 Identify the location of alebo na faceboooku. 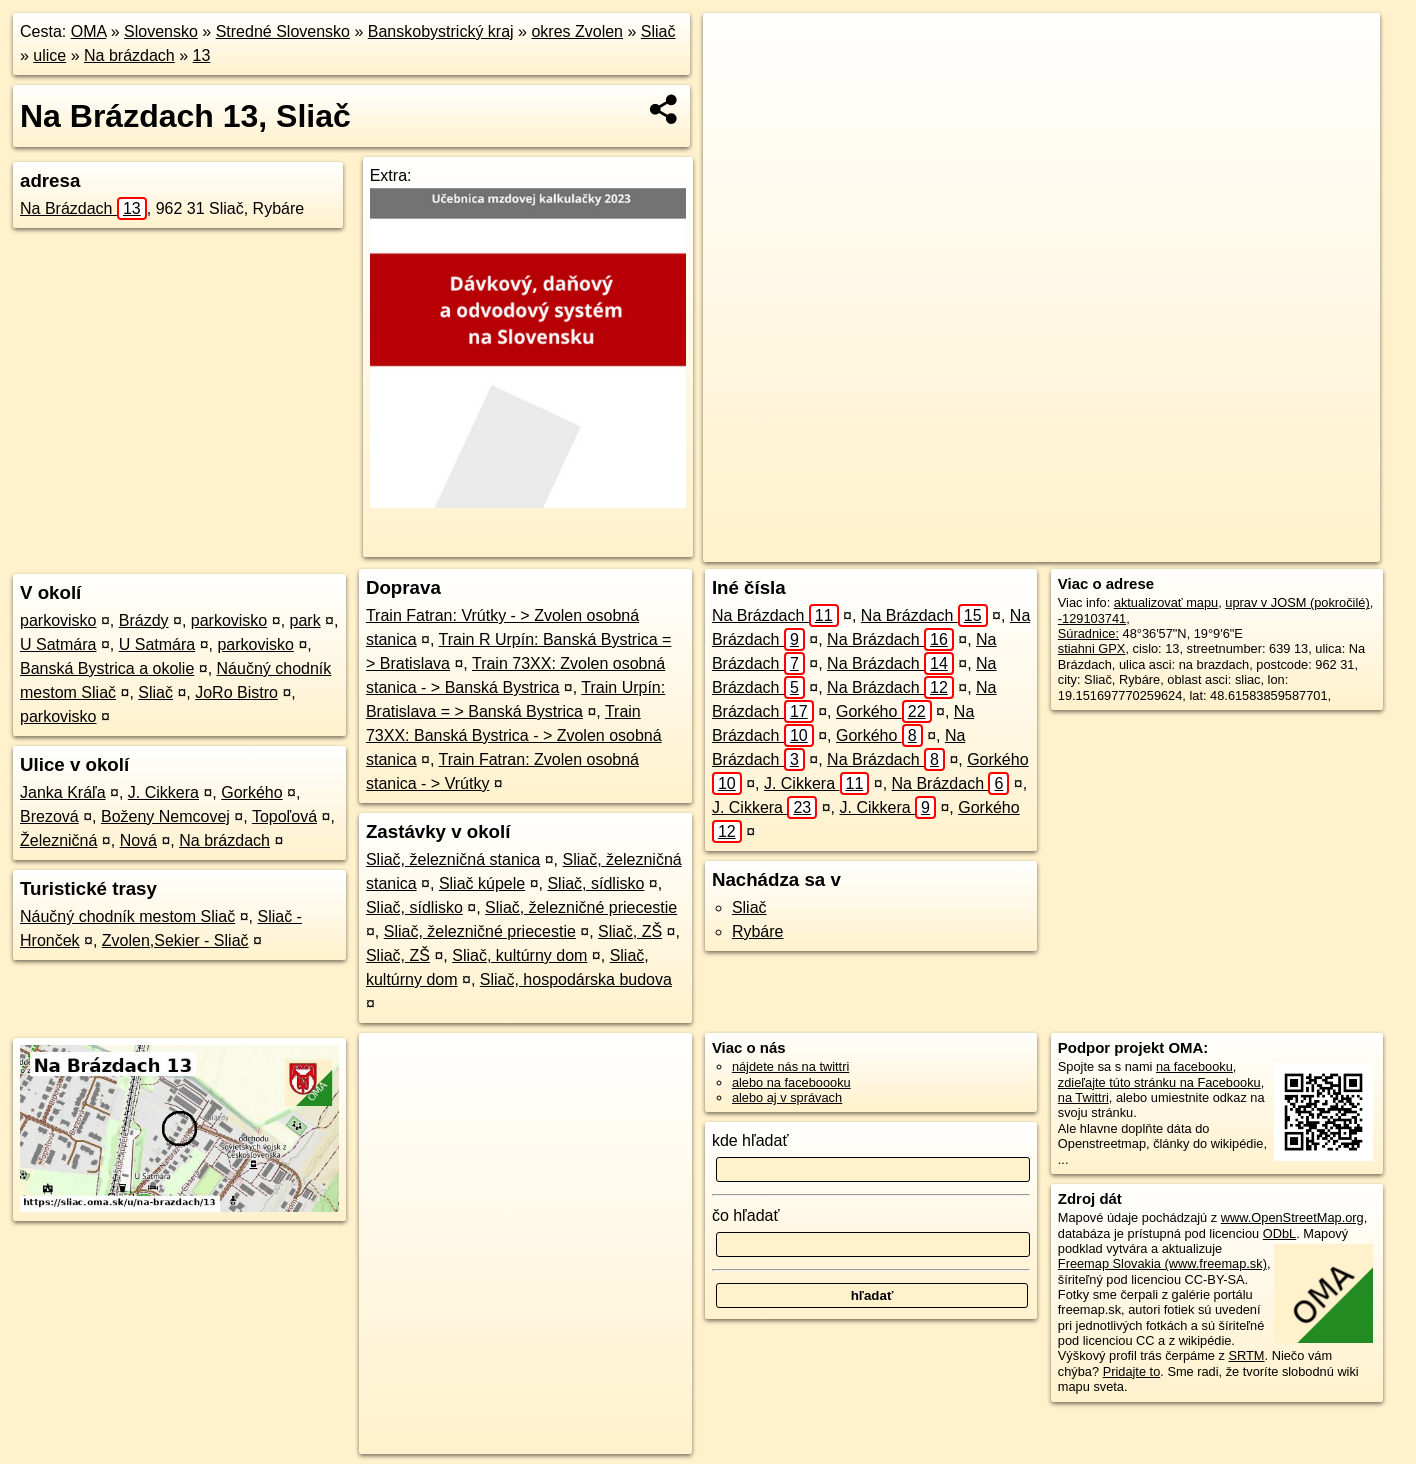
(791, 1082).